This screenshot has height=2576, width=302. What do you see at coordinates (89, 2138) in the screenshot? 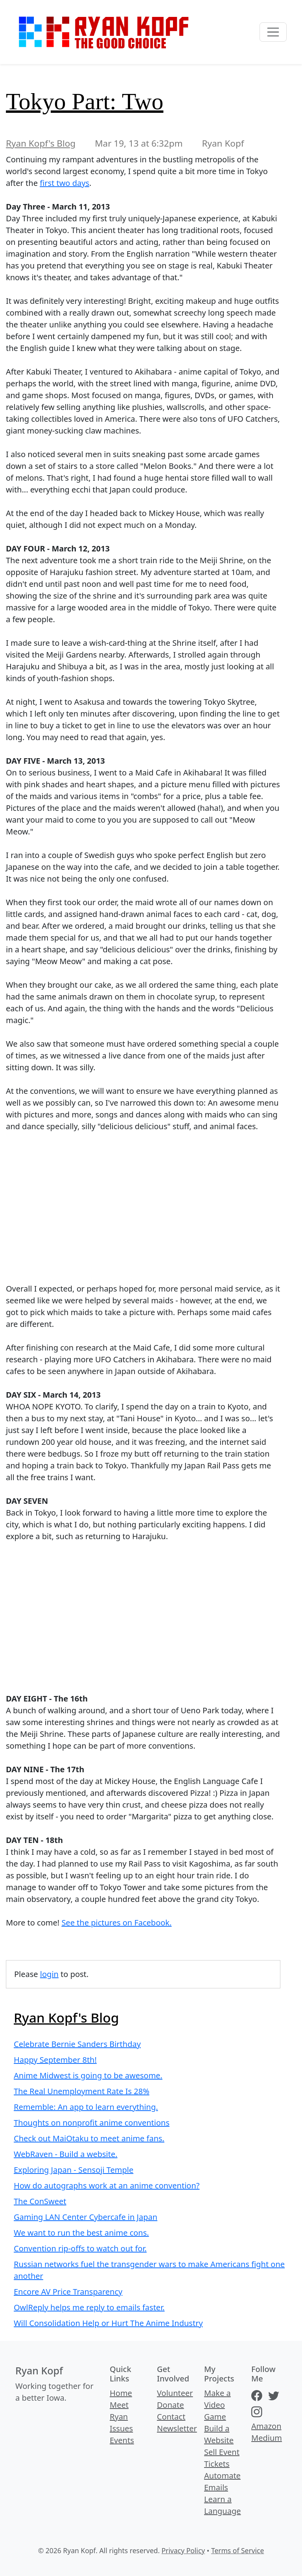
I see `Check out MaiOtaku to meet anime fans.` at bounding box center [89, 2138].